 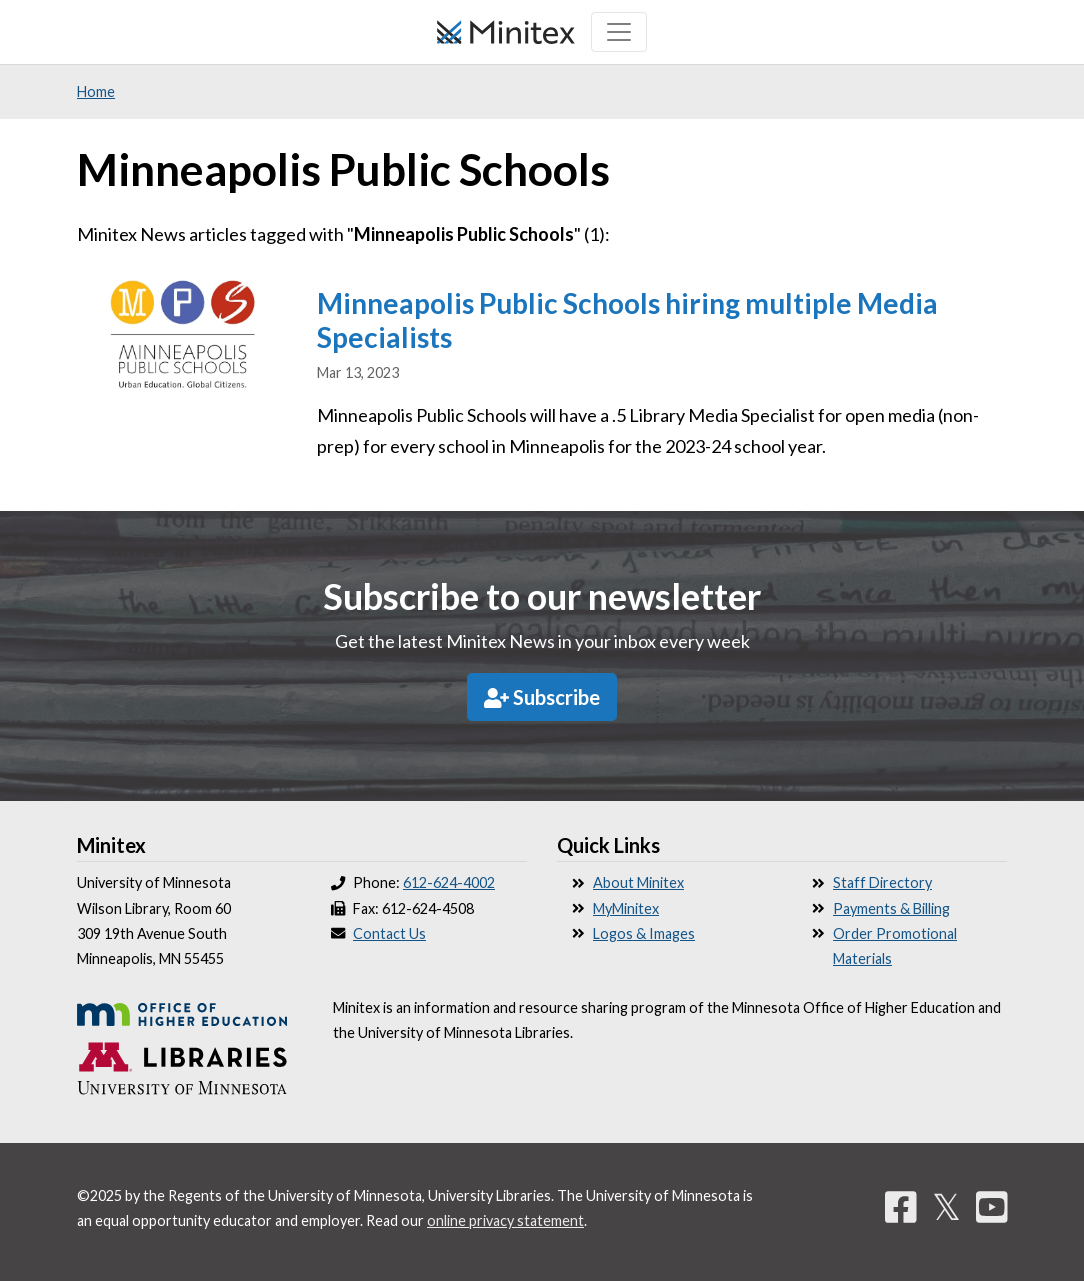 What do you see at coordinates (449, 882) in the screenshot?
I see `612-624-4002` at bounding box center [449, 882].